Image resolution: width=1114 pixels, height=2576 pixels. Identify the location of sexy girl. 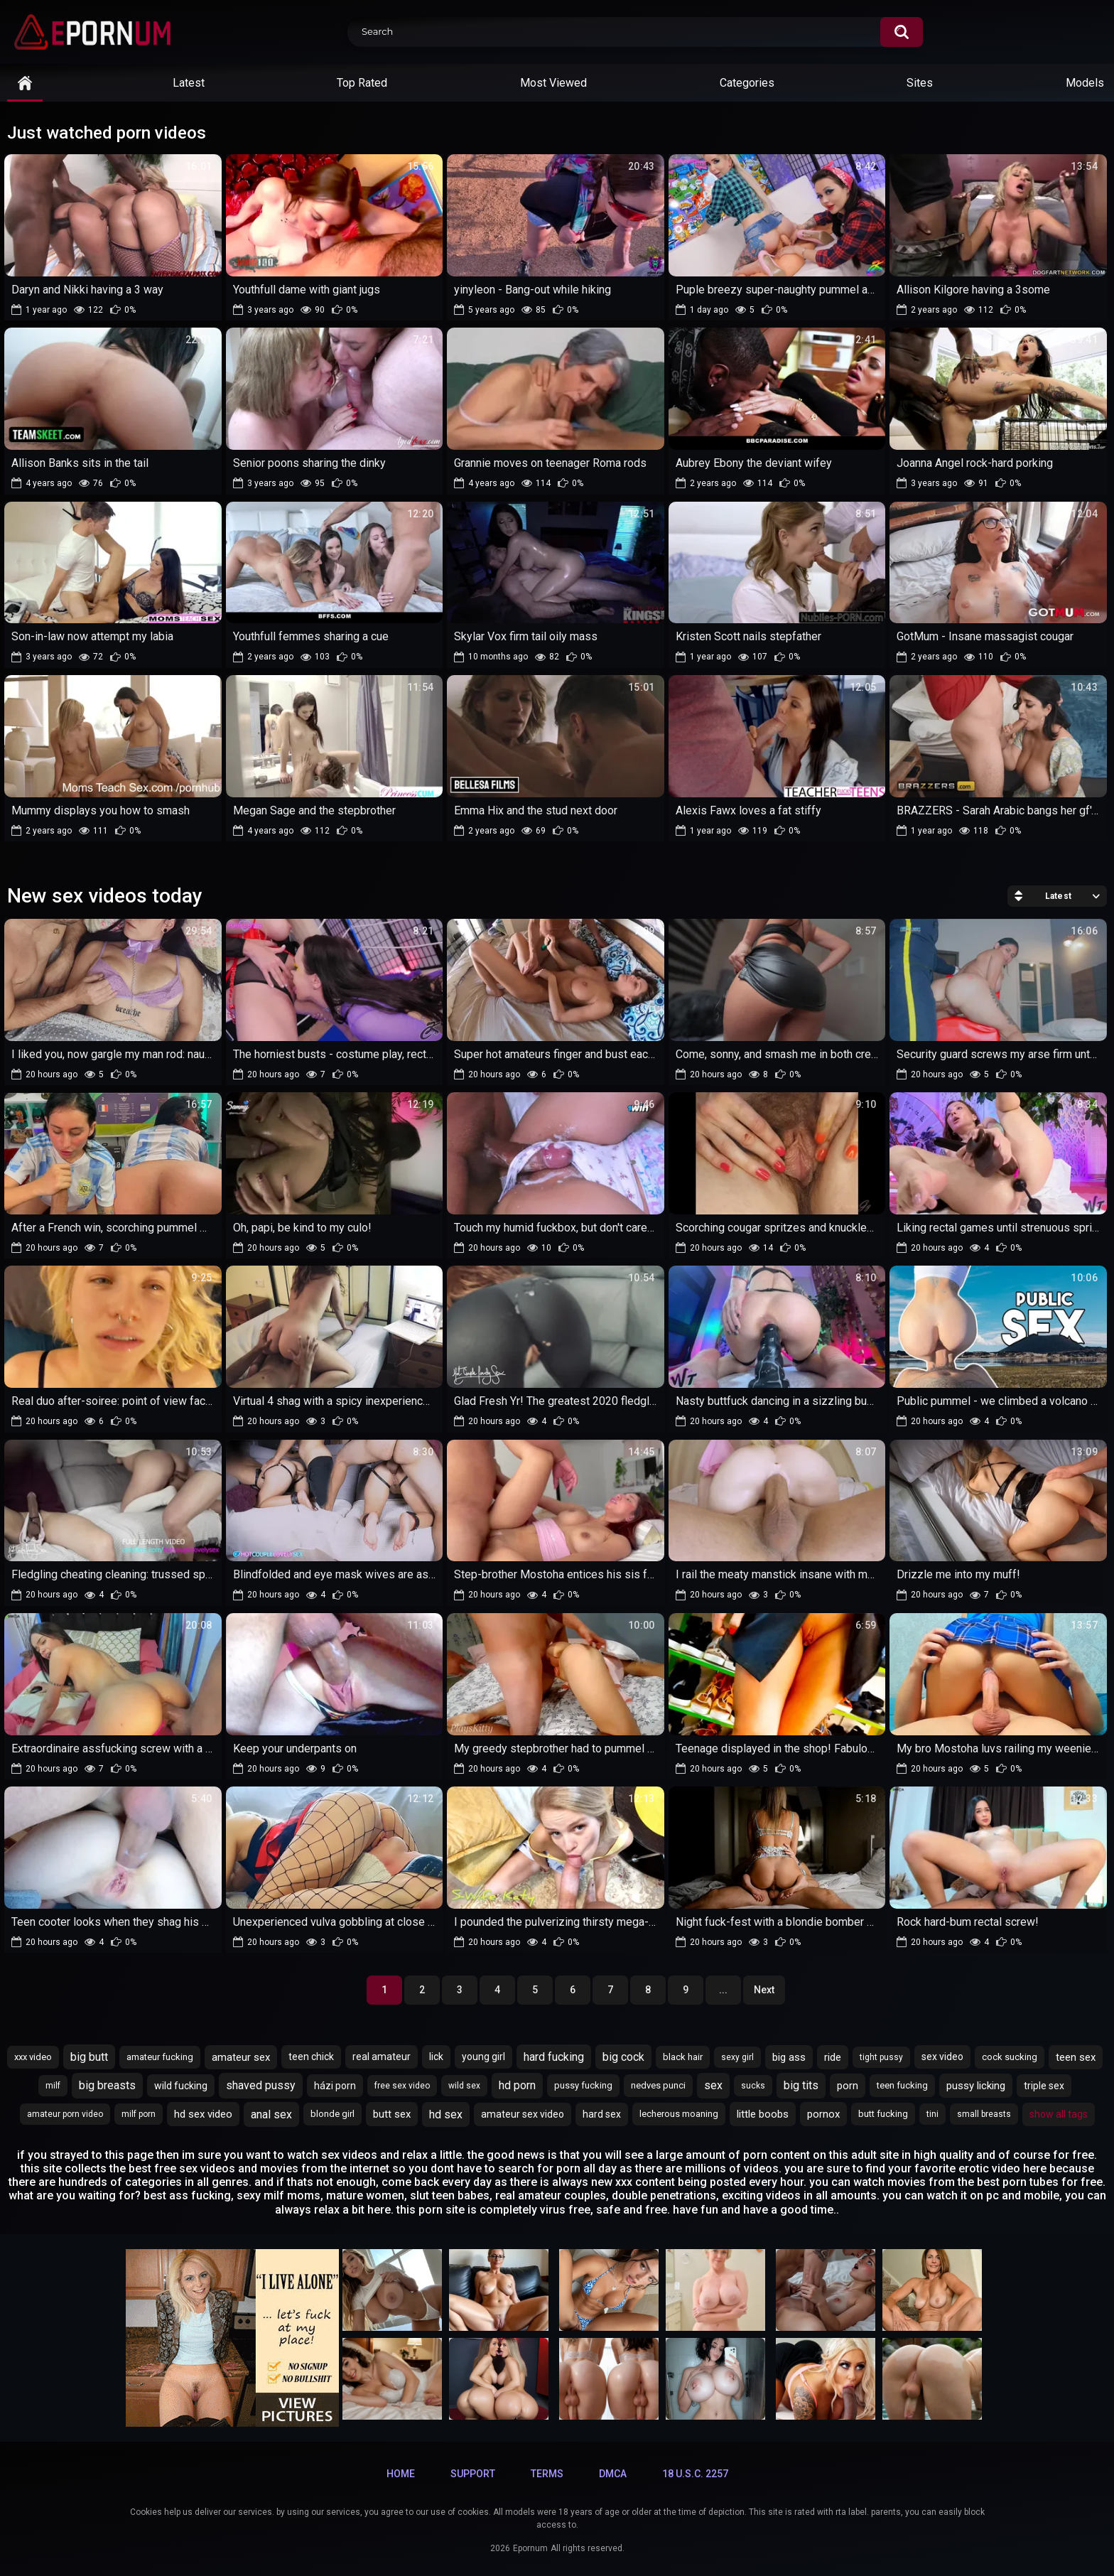
(737, 2057).